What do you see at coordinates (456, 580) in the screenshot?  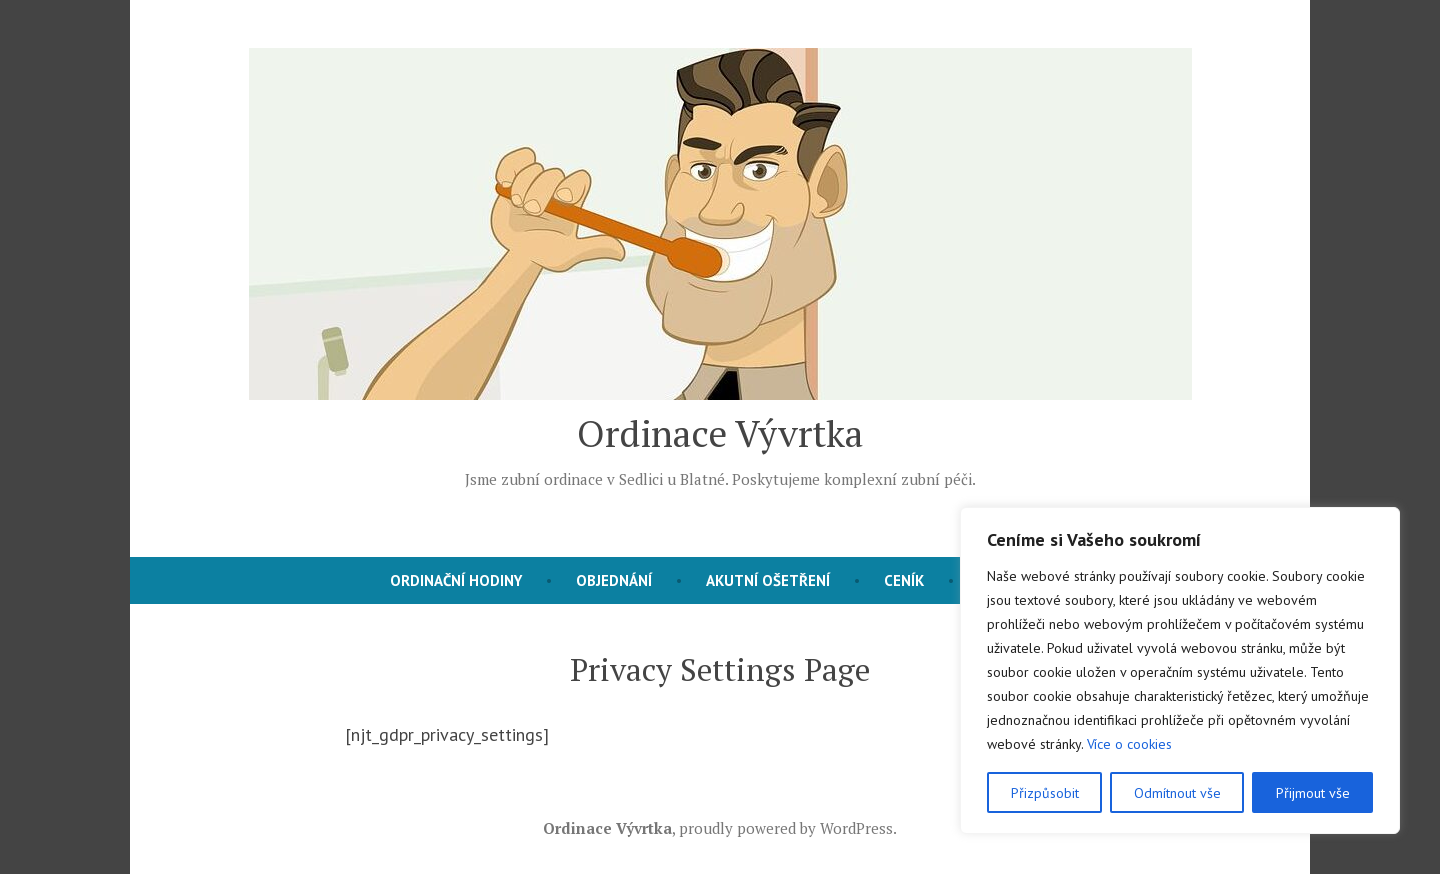 I see `Ordinační hodiny` at bounding box center [456, 580].